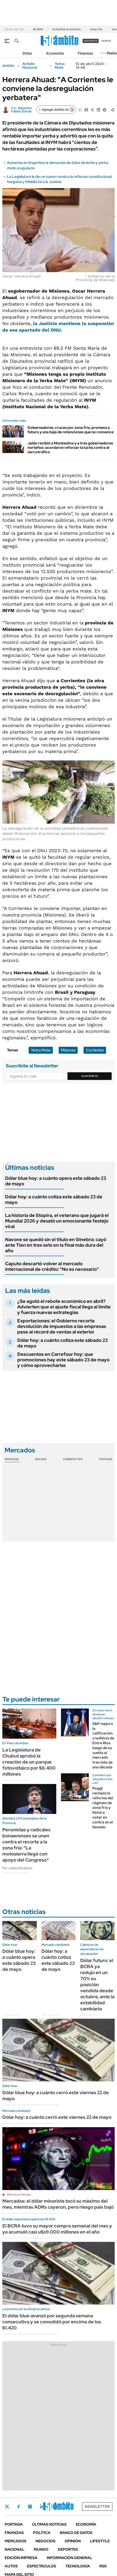  Describe the element at coordinates (41, 2532) in the screenshot. I see `Política` at that location.